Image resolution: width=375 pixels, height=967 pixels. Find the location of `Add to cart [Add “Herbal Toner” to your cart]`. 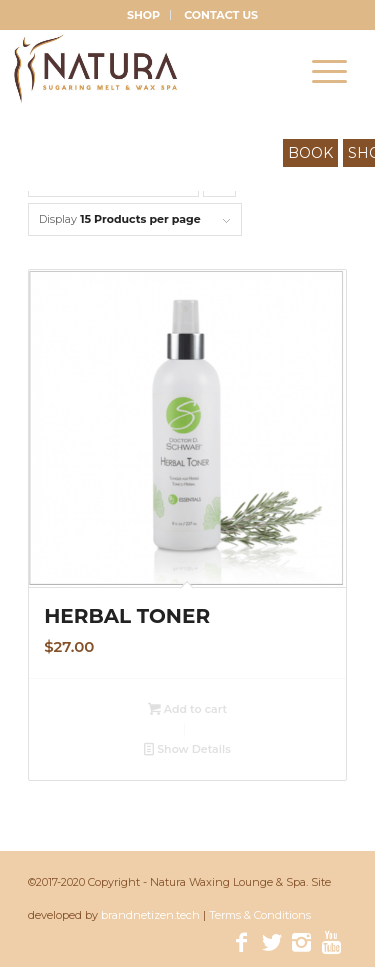

Add to cart [Add “Herbal Toner” to your cart] is located at coordinates (188, 709).